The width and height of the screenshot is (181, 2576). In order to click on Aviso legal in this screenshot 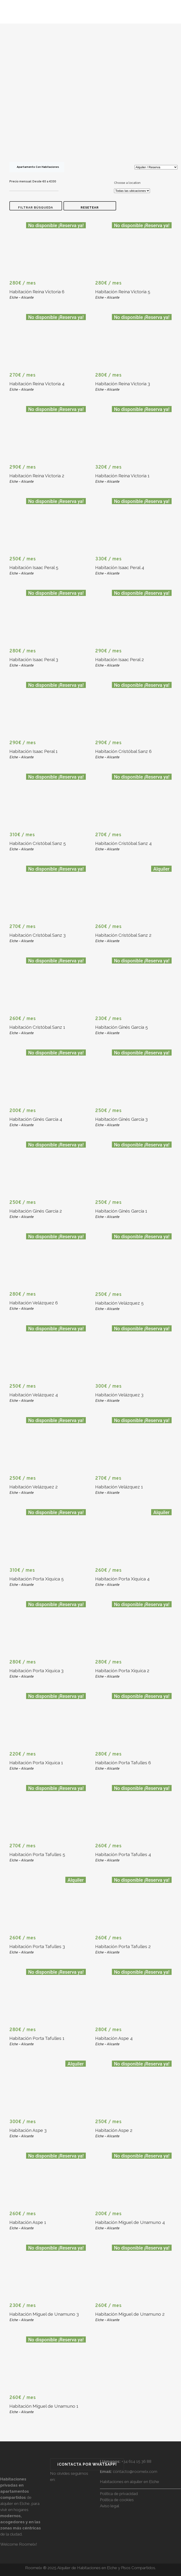, I will do `click(109, 2506)`.